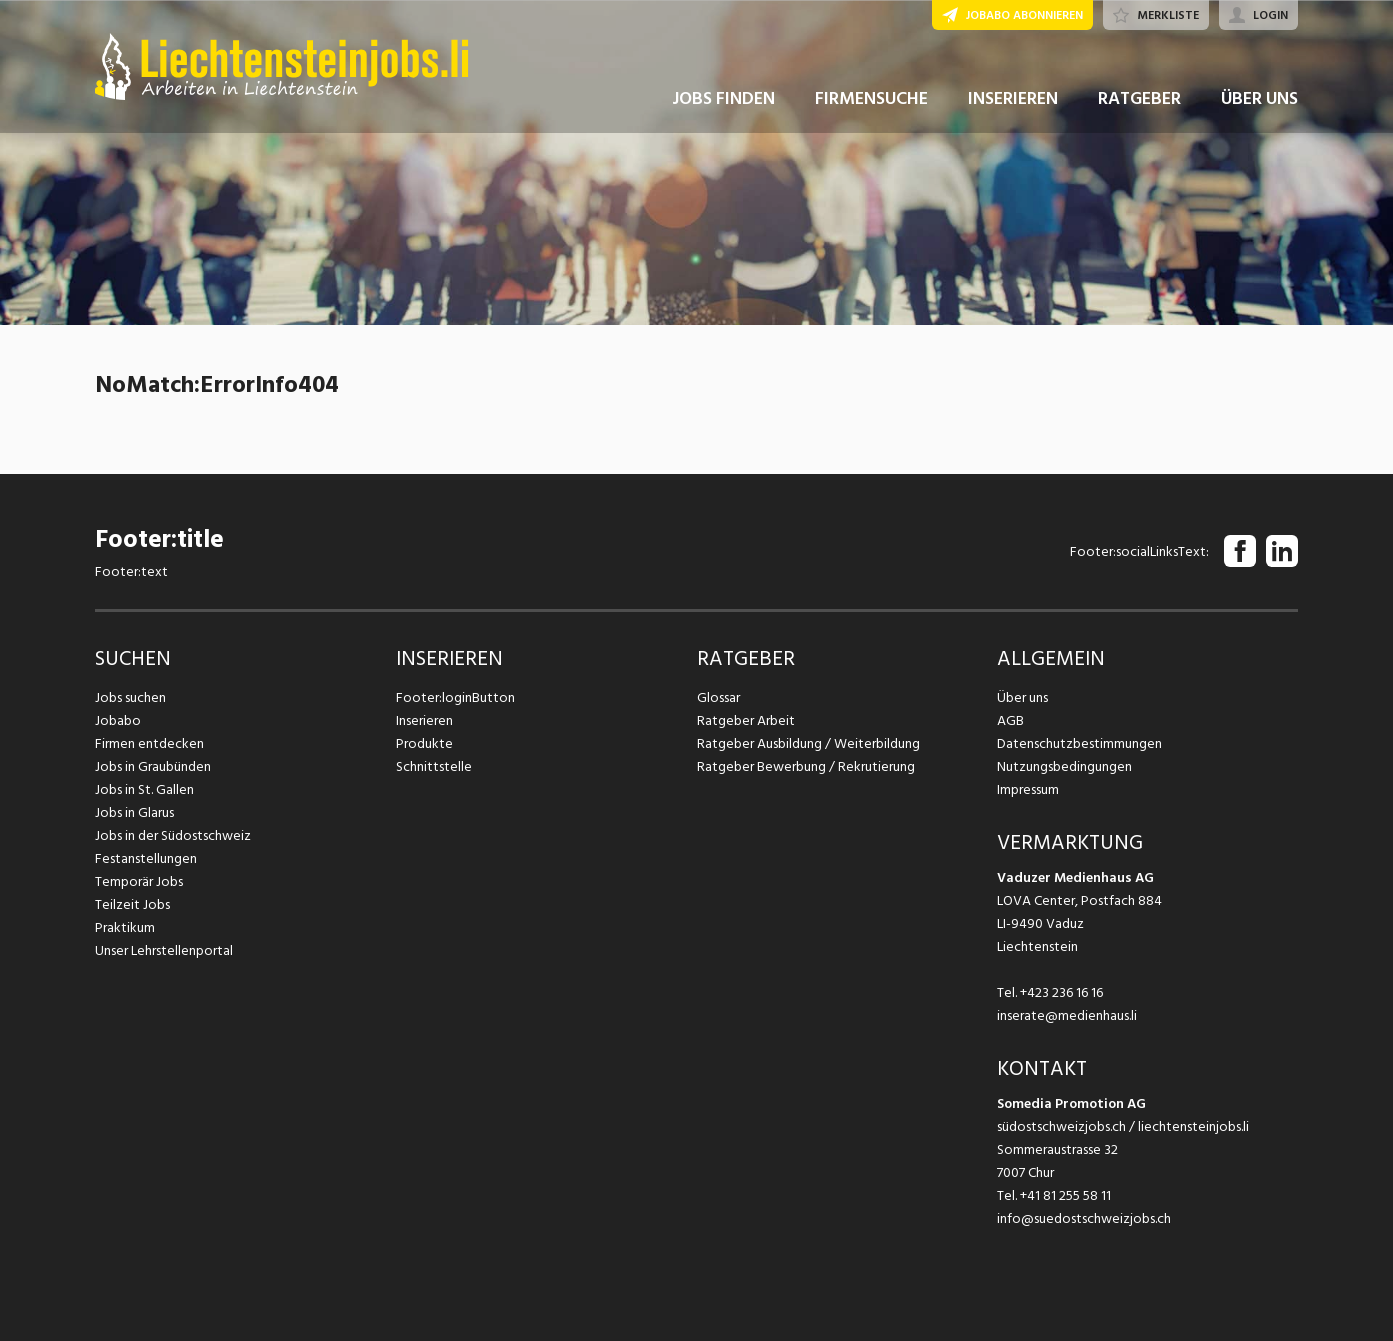 The image size is (1393, 1341). Describe the element at coordinates (134, 812) in the screenshot. I see `Jobs in Glarus` at that location.